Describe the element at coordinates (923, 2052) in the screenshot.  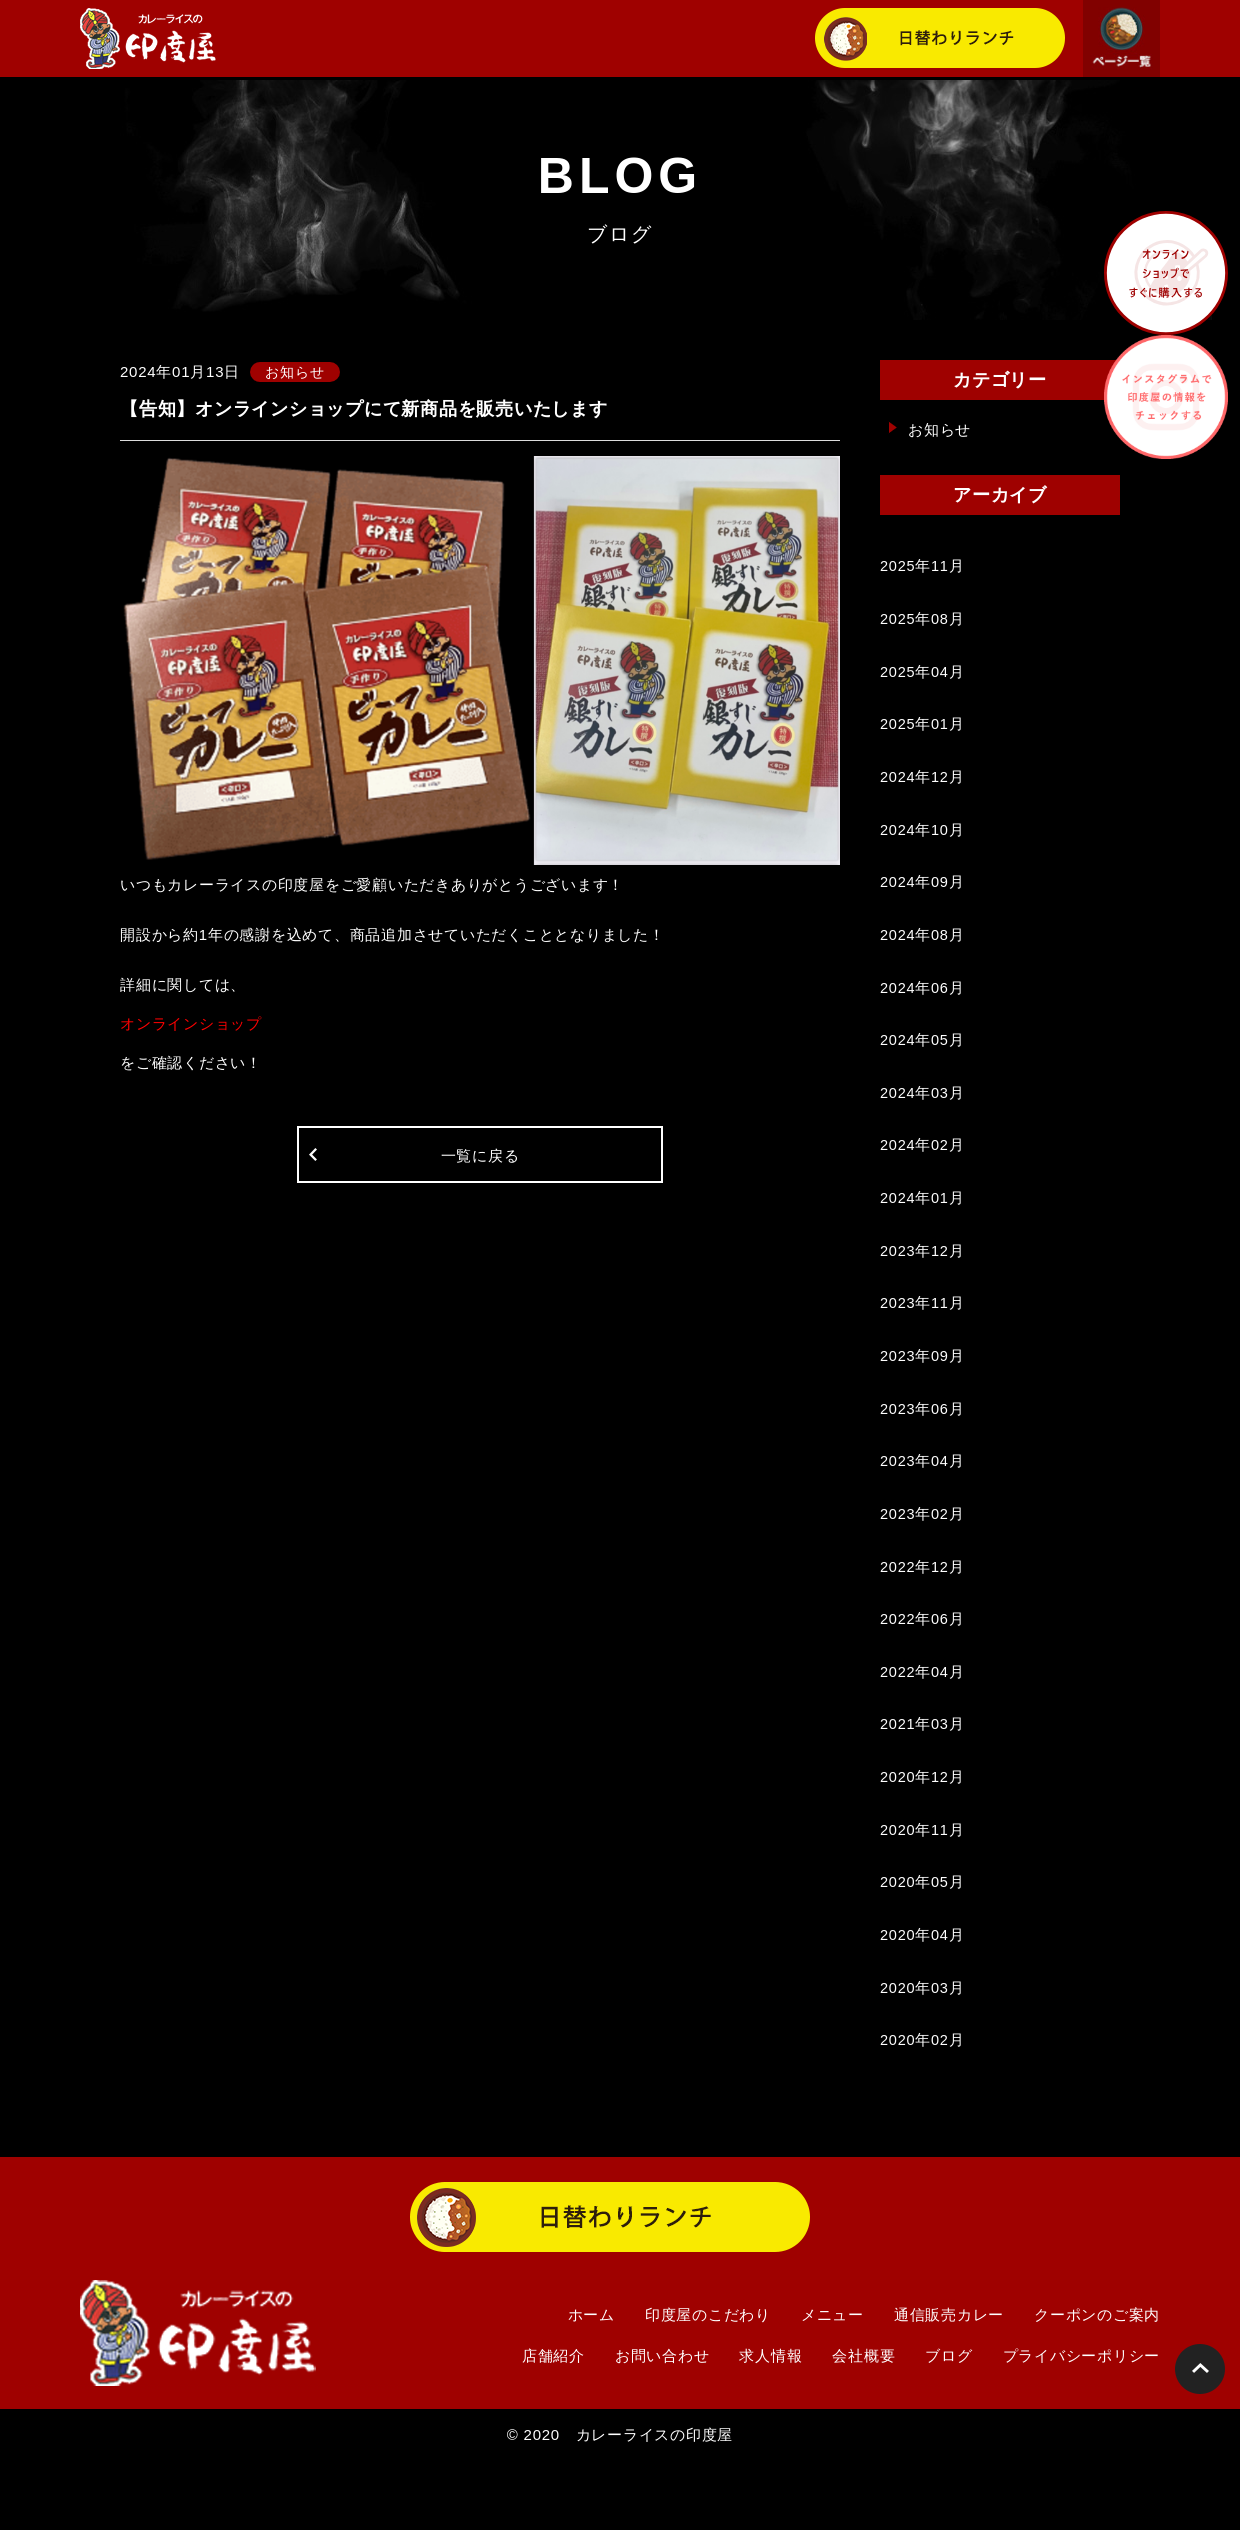
I see `2020年03月` at that location.